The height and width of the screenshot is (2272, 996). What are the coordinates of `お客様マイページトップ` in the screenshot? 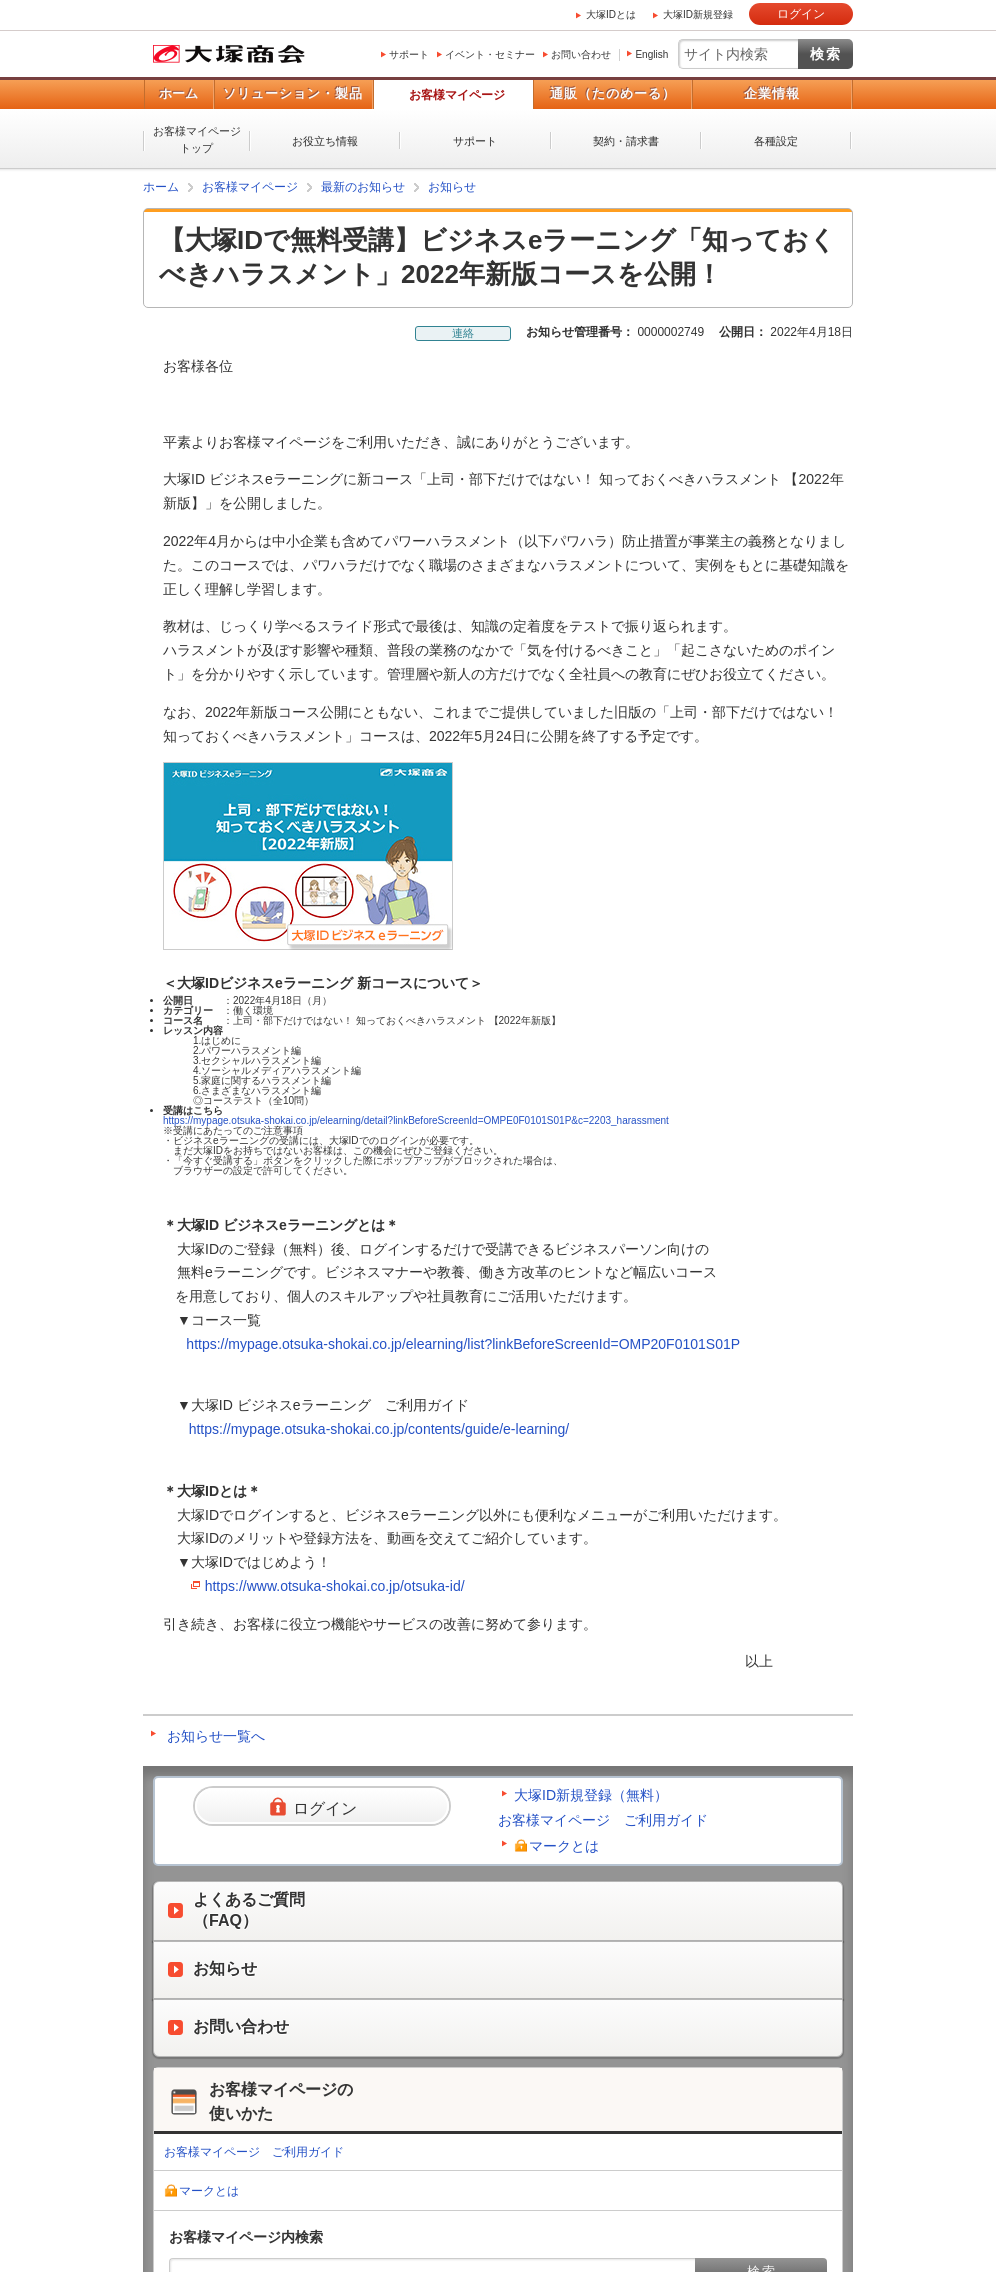 It's located at (197, 139).